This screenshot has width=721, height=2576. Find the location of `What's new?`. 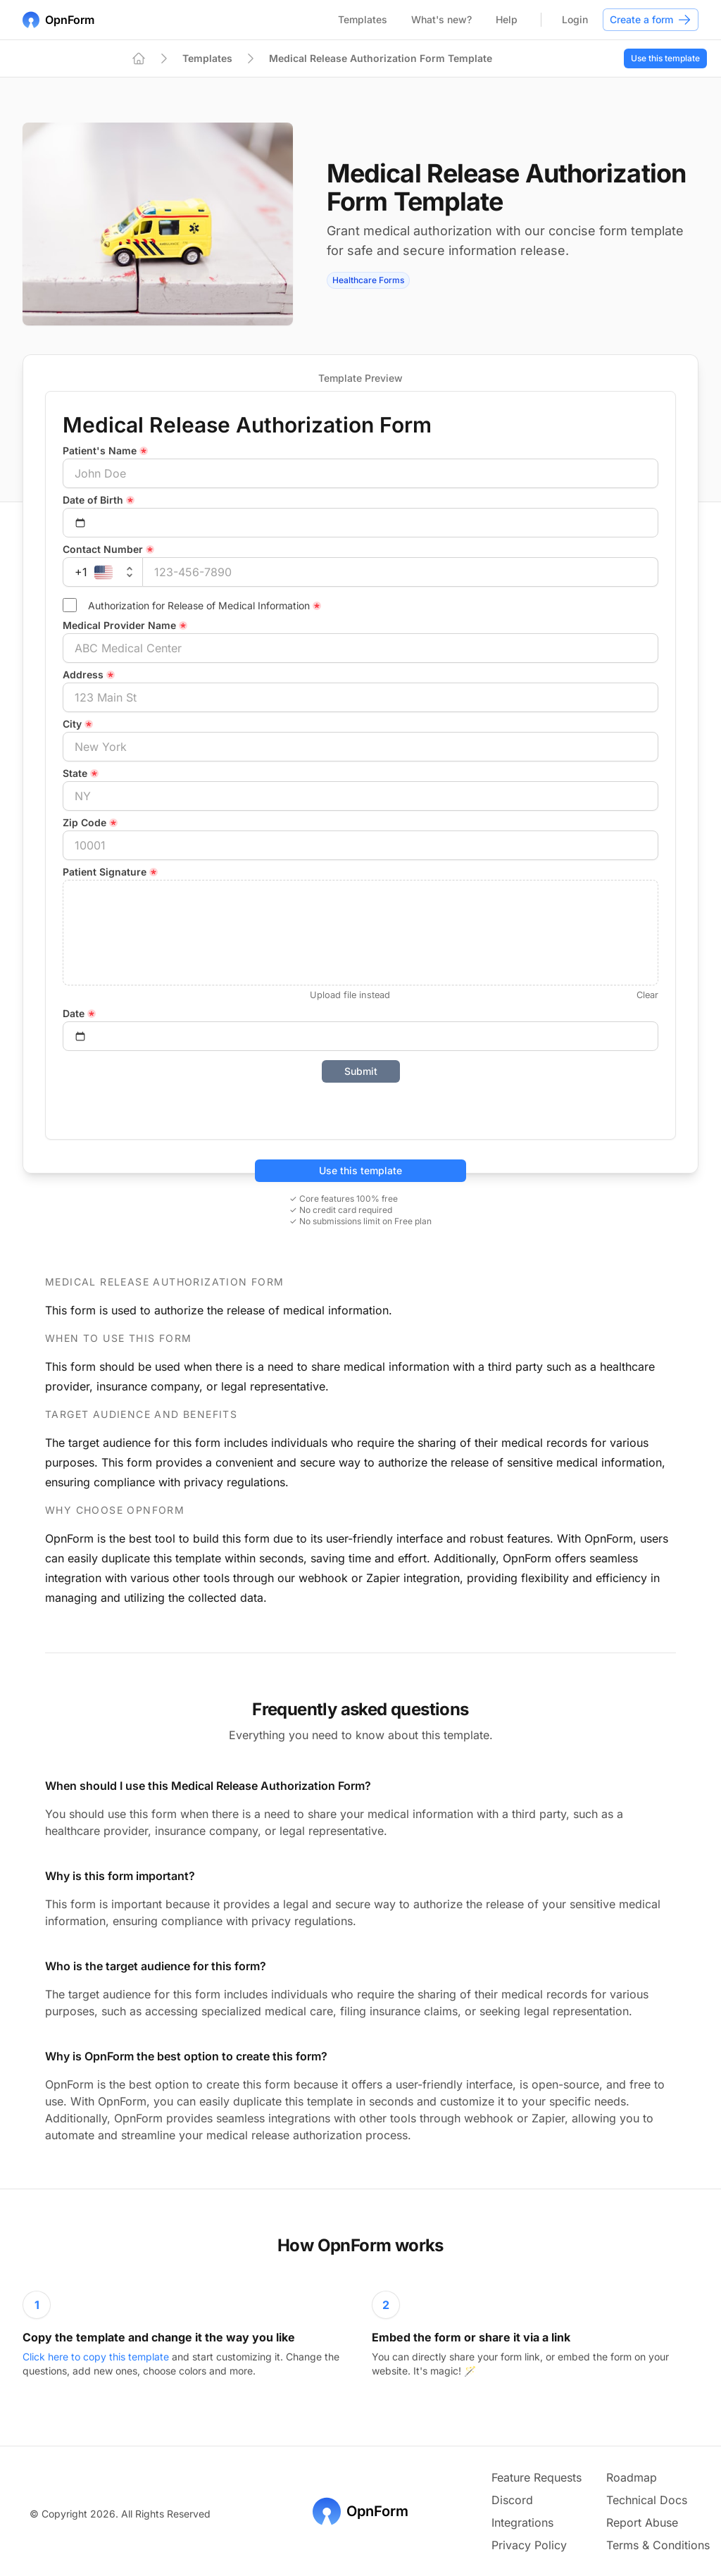

What's new? is located at coordinates (441, 19).